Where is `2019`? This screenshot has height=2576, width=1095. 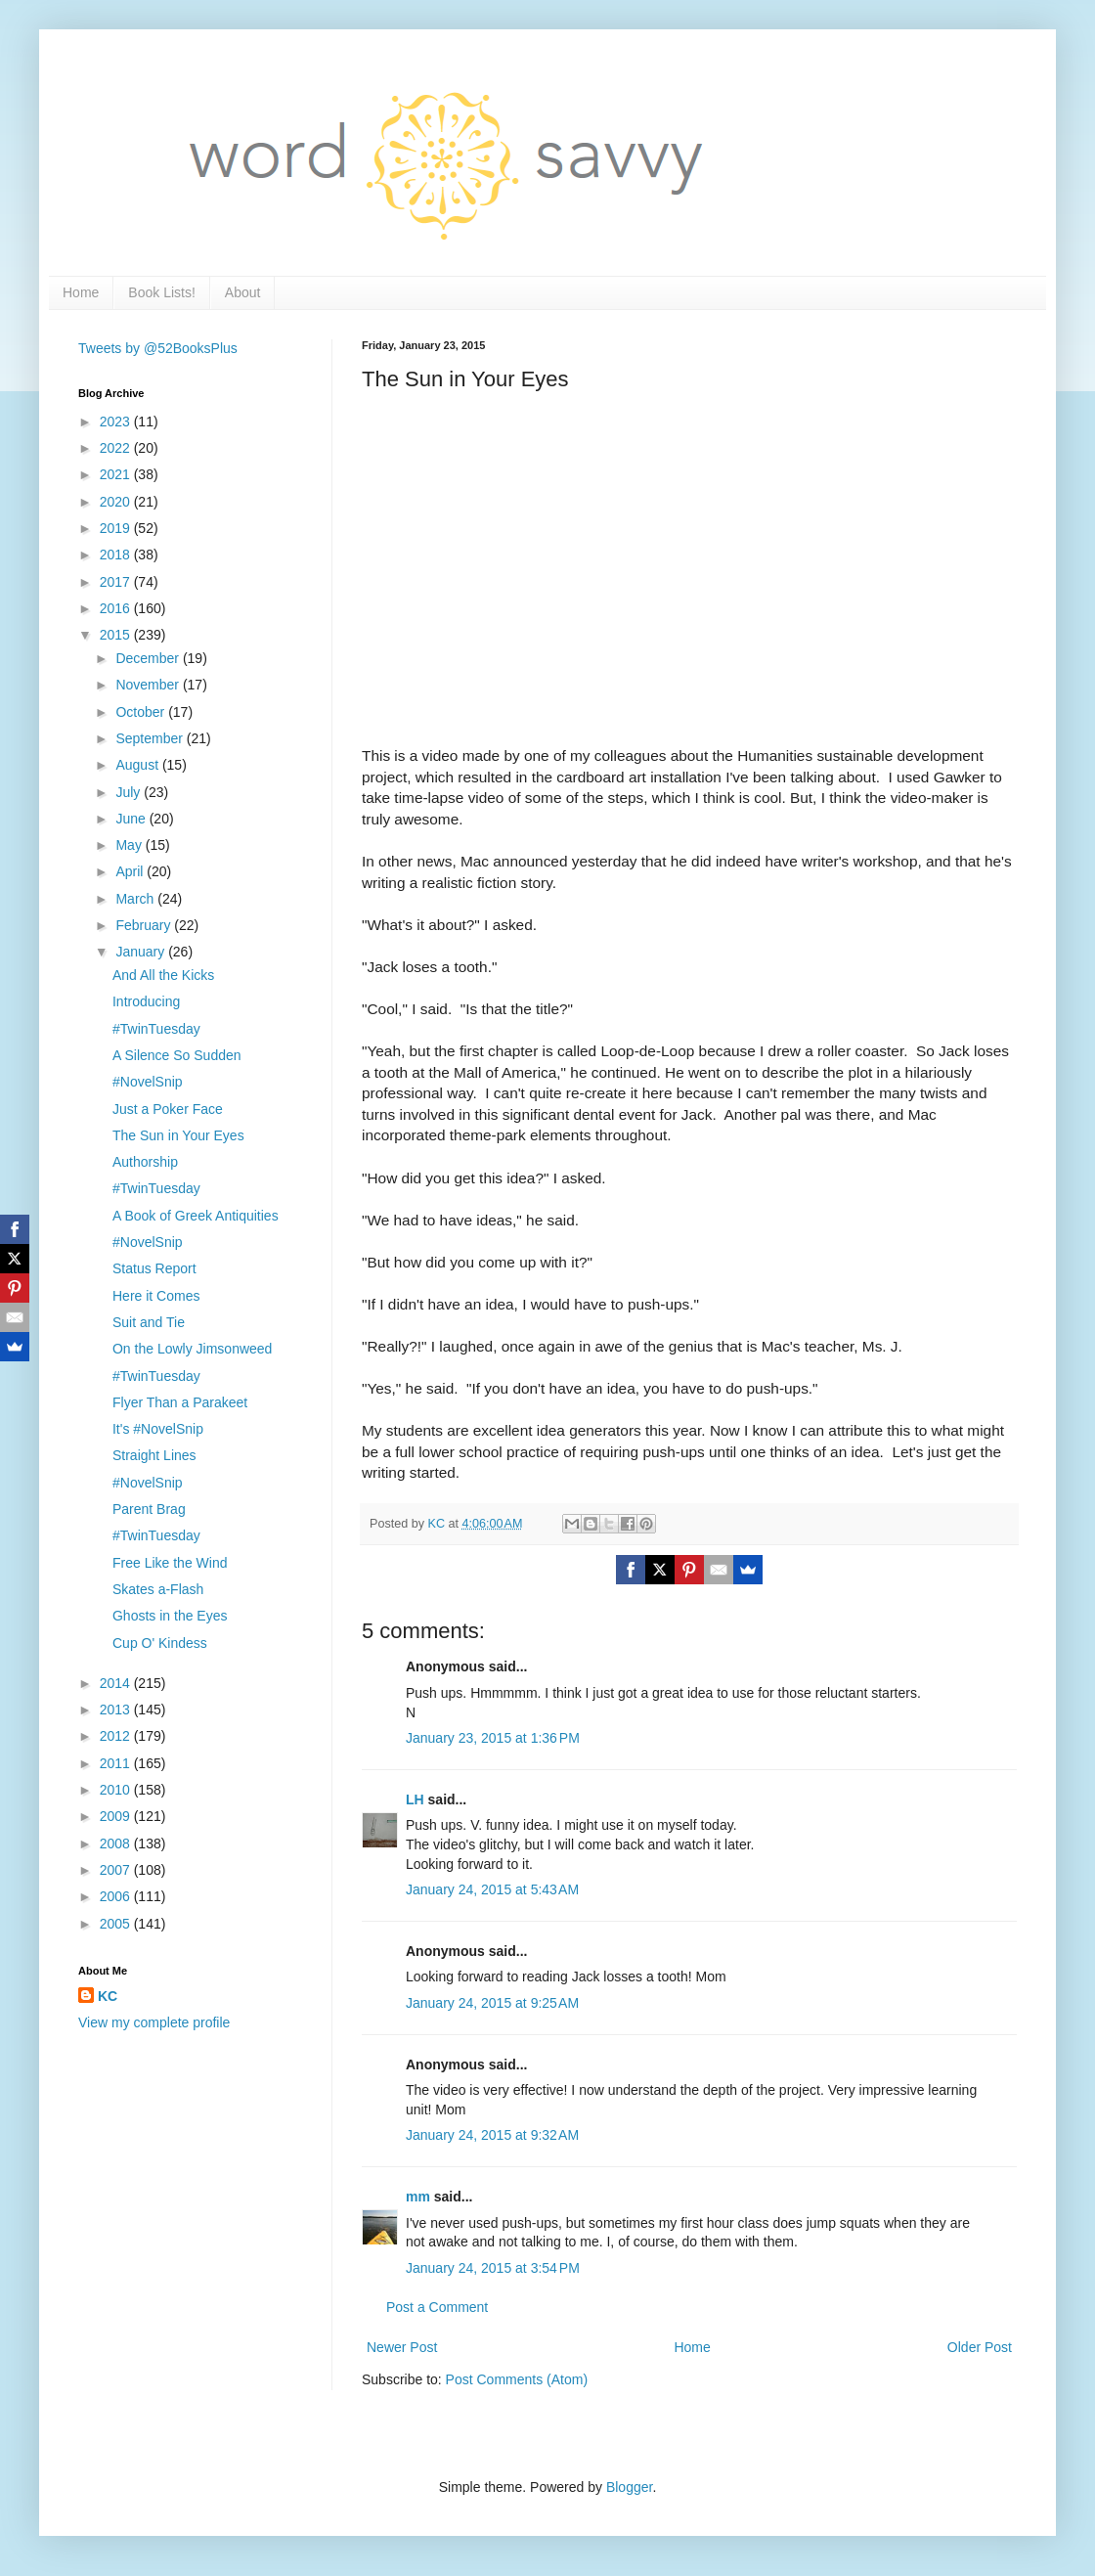
2019 is located at coordinates (117, 528).